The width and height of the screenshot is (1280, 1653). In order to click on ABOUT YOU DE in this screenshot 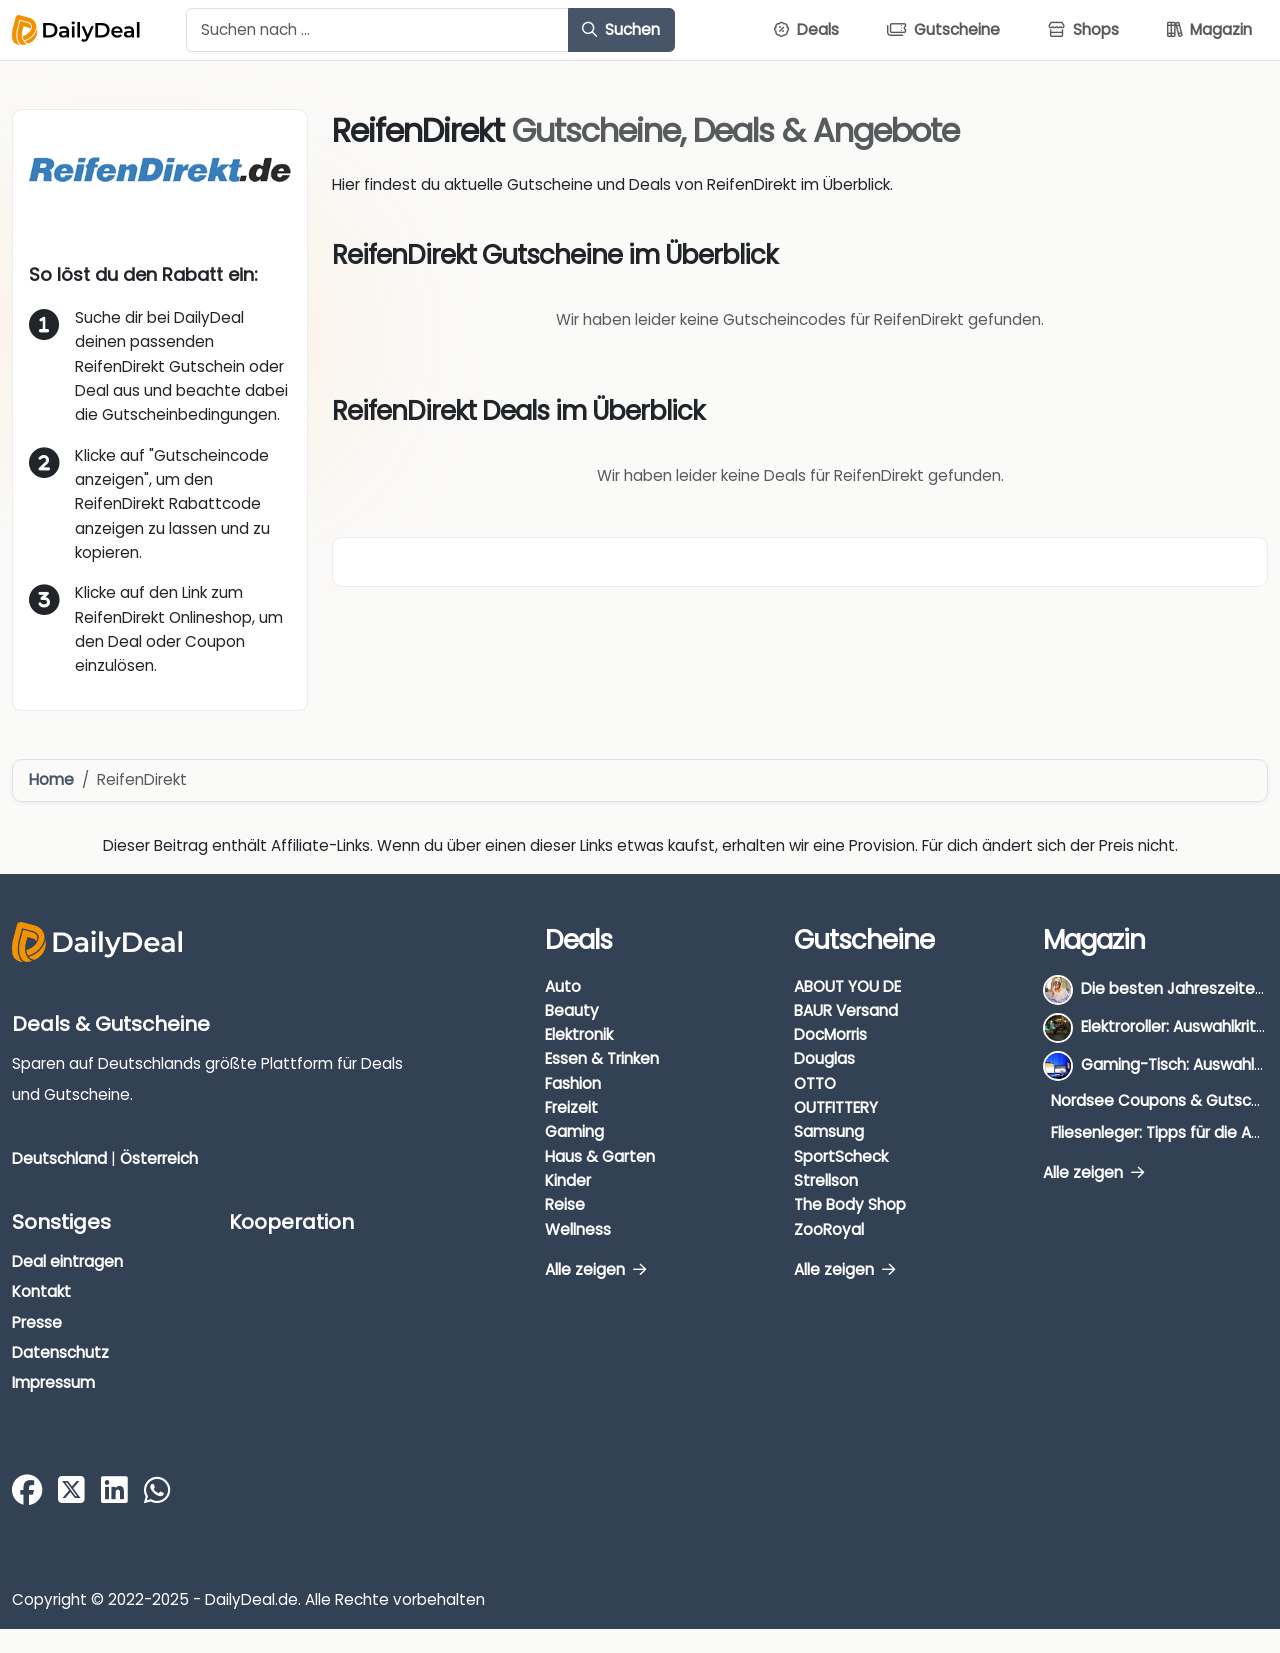, I will do `click(847, 986)`.